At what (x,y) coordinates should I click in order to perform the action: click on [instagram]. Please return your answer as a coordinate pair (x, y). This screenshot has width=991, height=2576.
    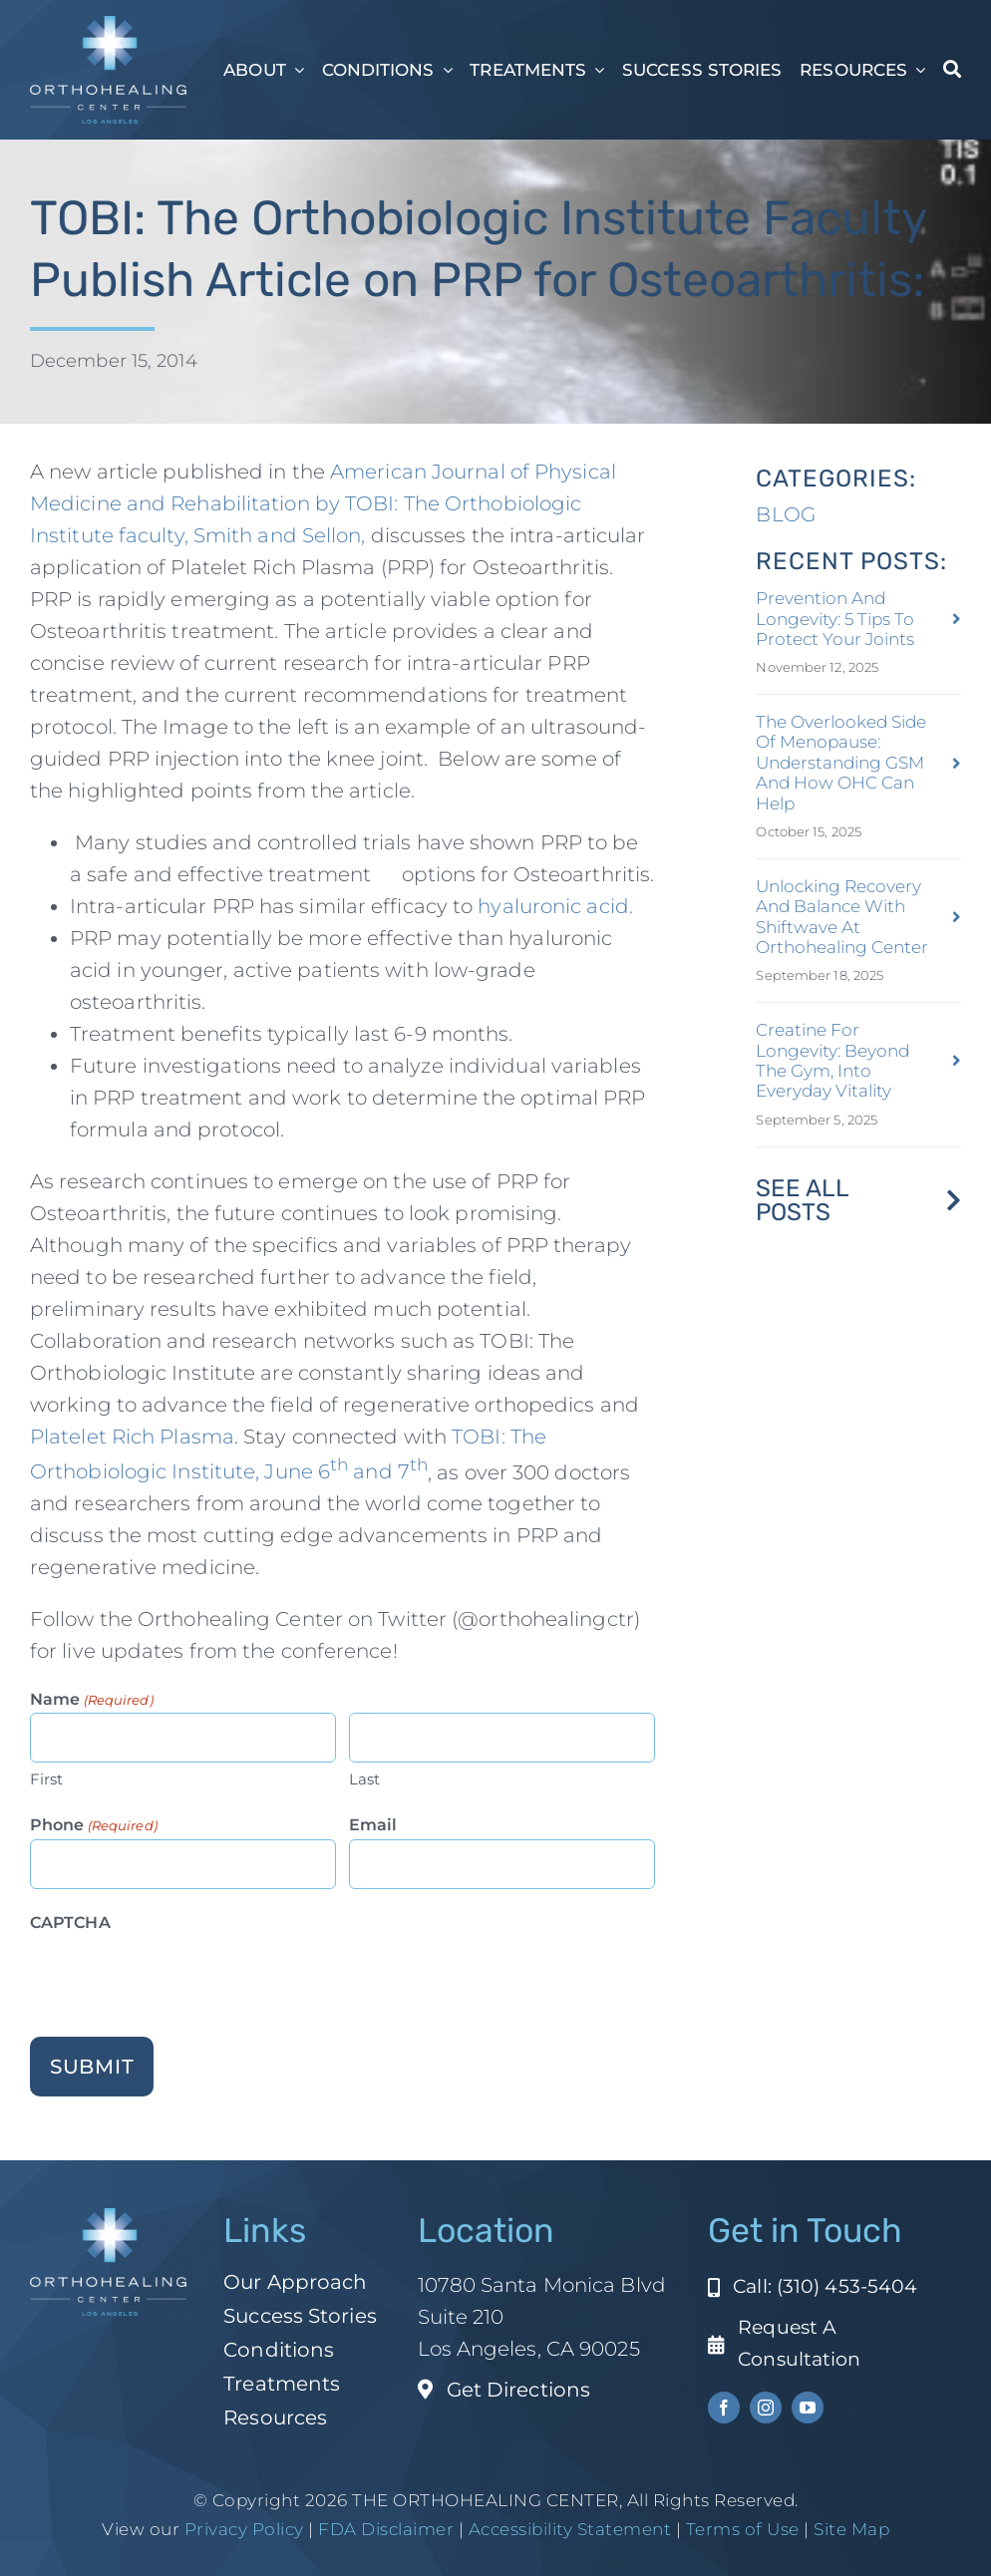
    Looking at the image, I should click on (766, 2407).